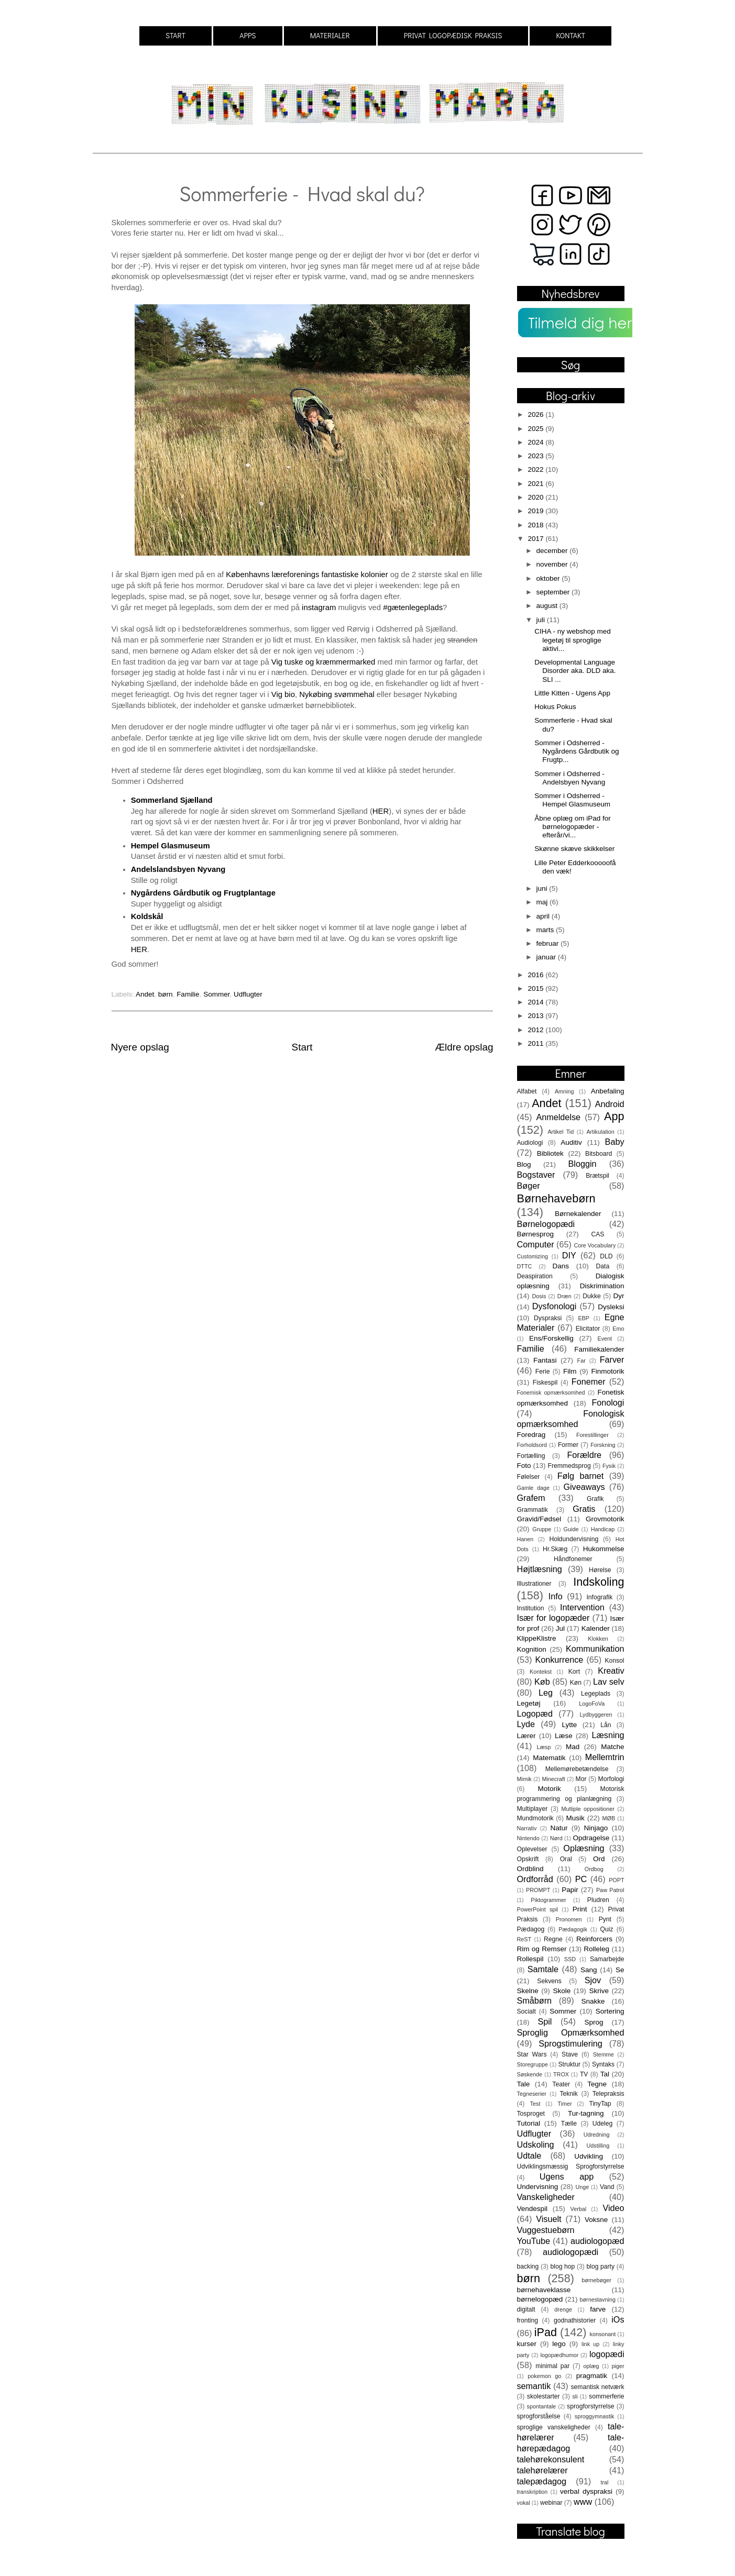 Image resolution: width=735 pixels, height=2576 pixels. I want to click on 2016, so click(536, 975).